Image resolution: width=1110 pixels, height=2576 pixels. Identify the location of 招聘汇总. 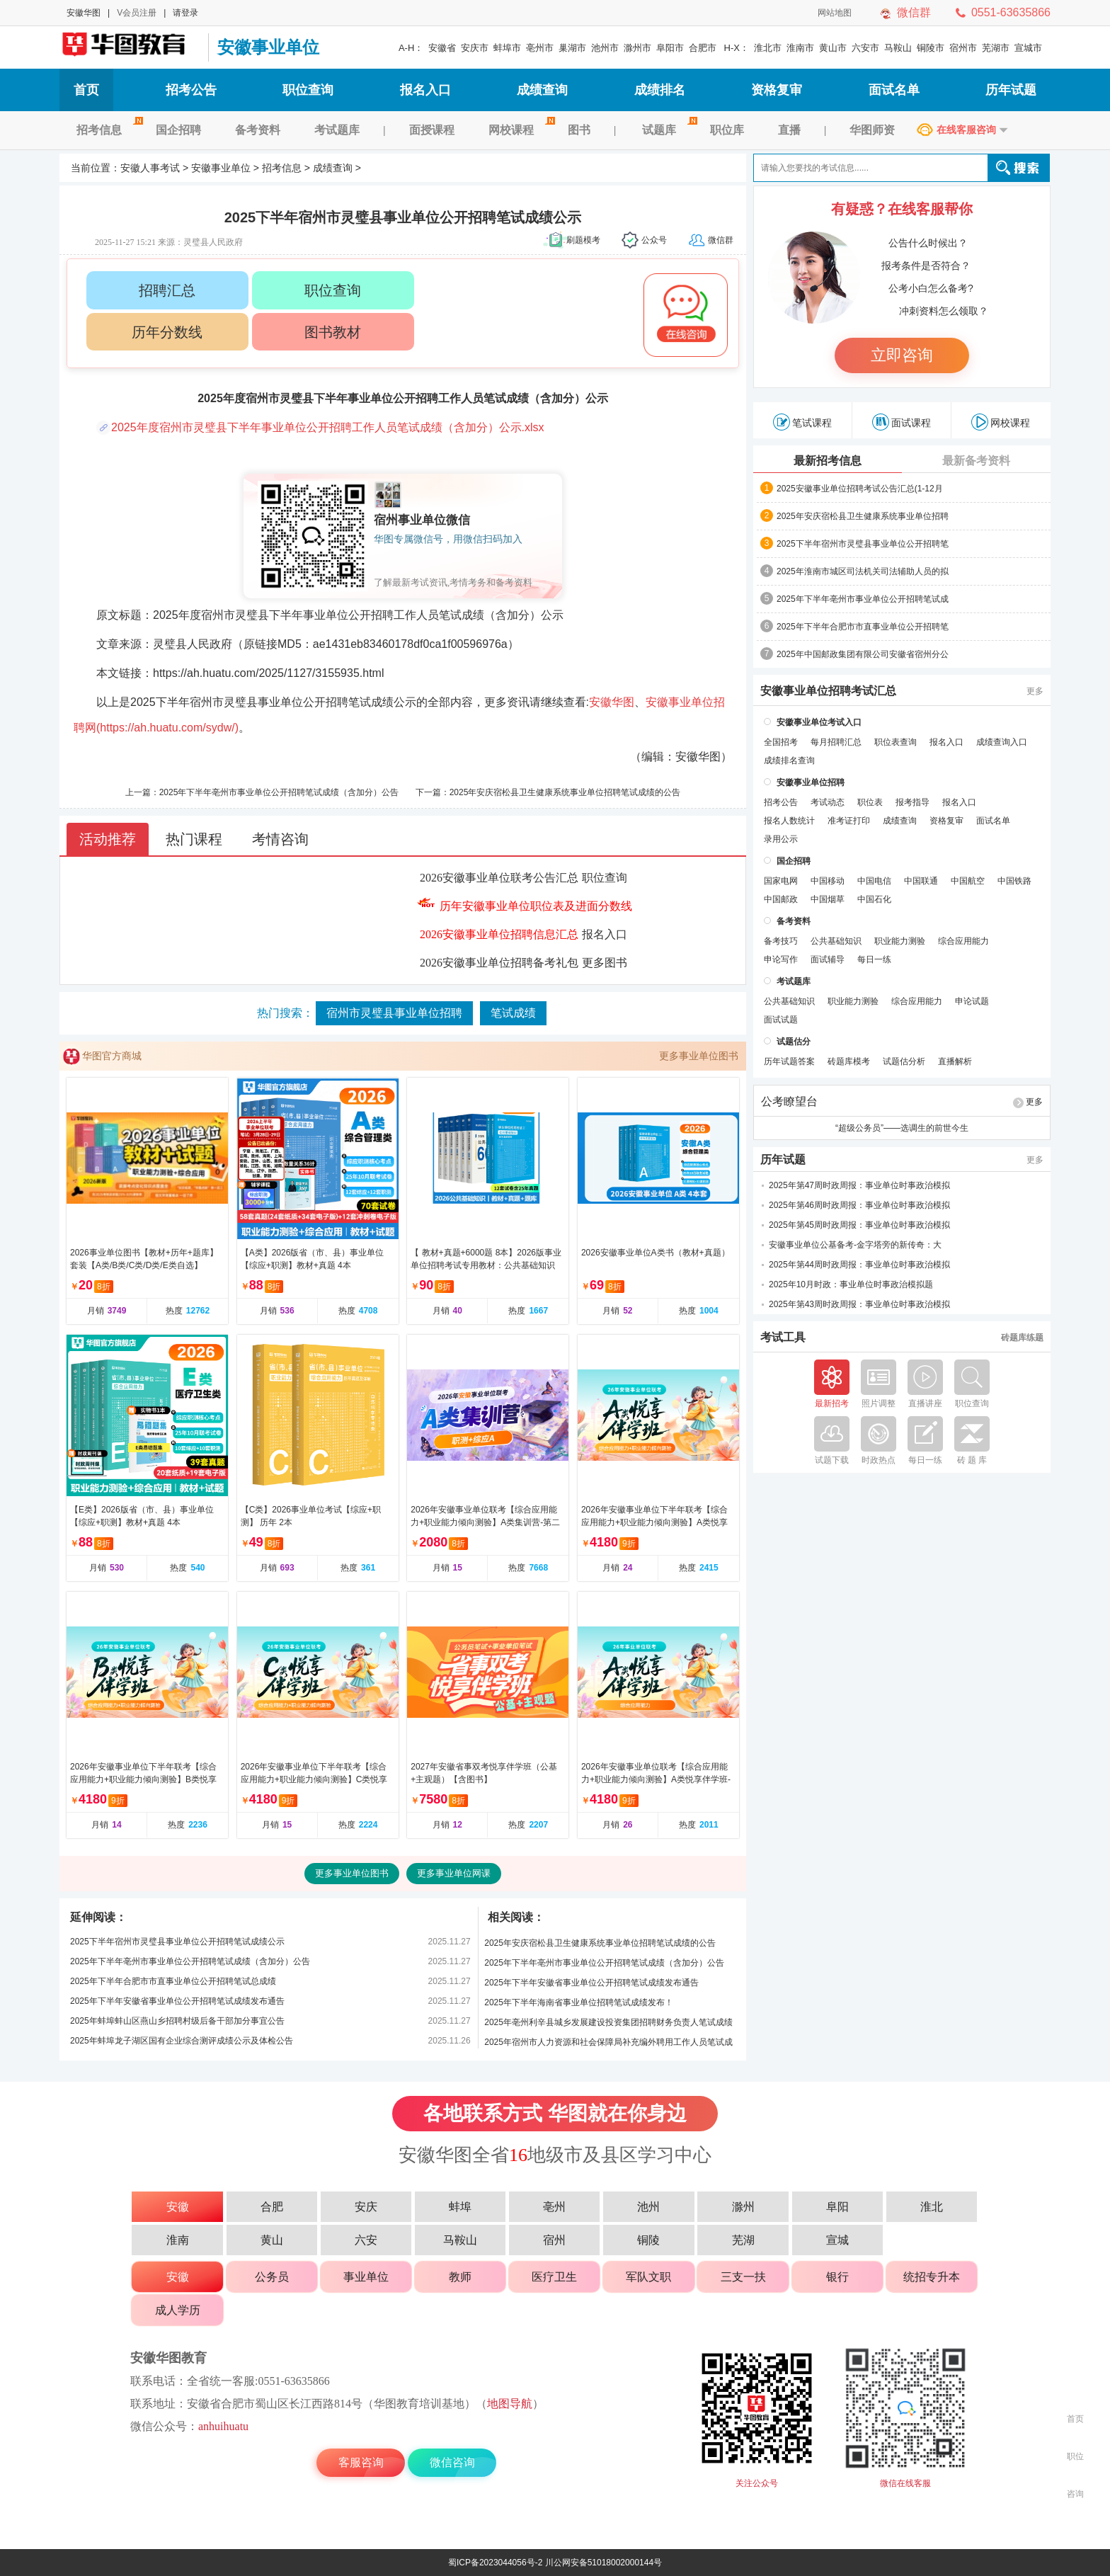
(167, 290).